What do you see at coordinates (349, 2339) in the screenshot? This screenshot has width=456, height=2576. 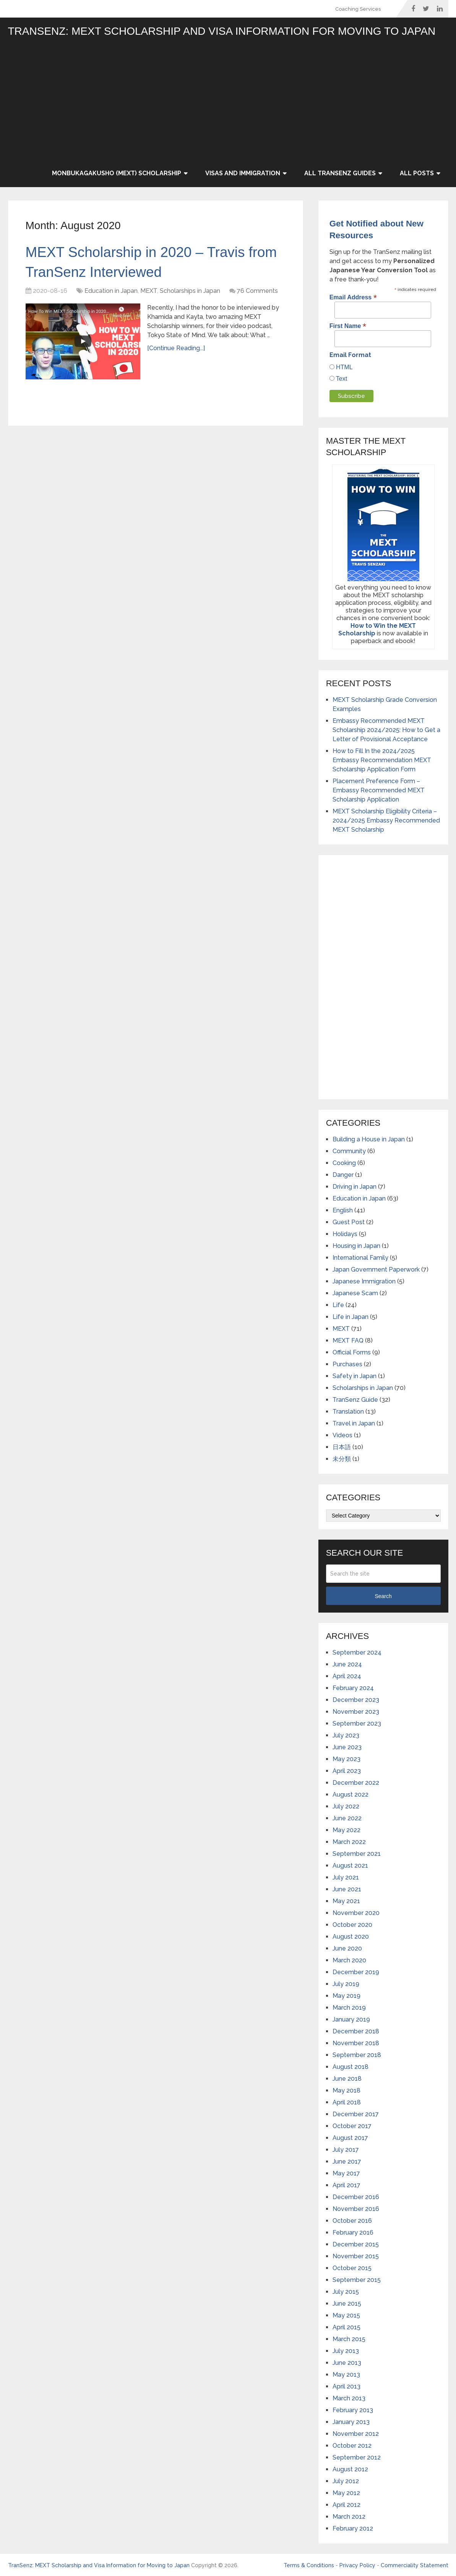 I see `March 2015` at bounding box center [349, 2339].